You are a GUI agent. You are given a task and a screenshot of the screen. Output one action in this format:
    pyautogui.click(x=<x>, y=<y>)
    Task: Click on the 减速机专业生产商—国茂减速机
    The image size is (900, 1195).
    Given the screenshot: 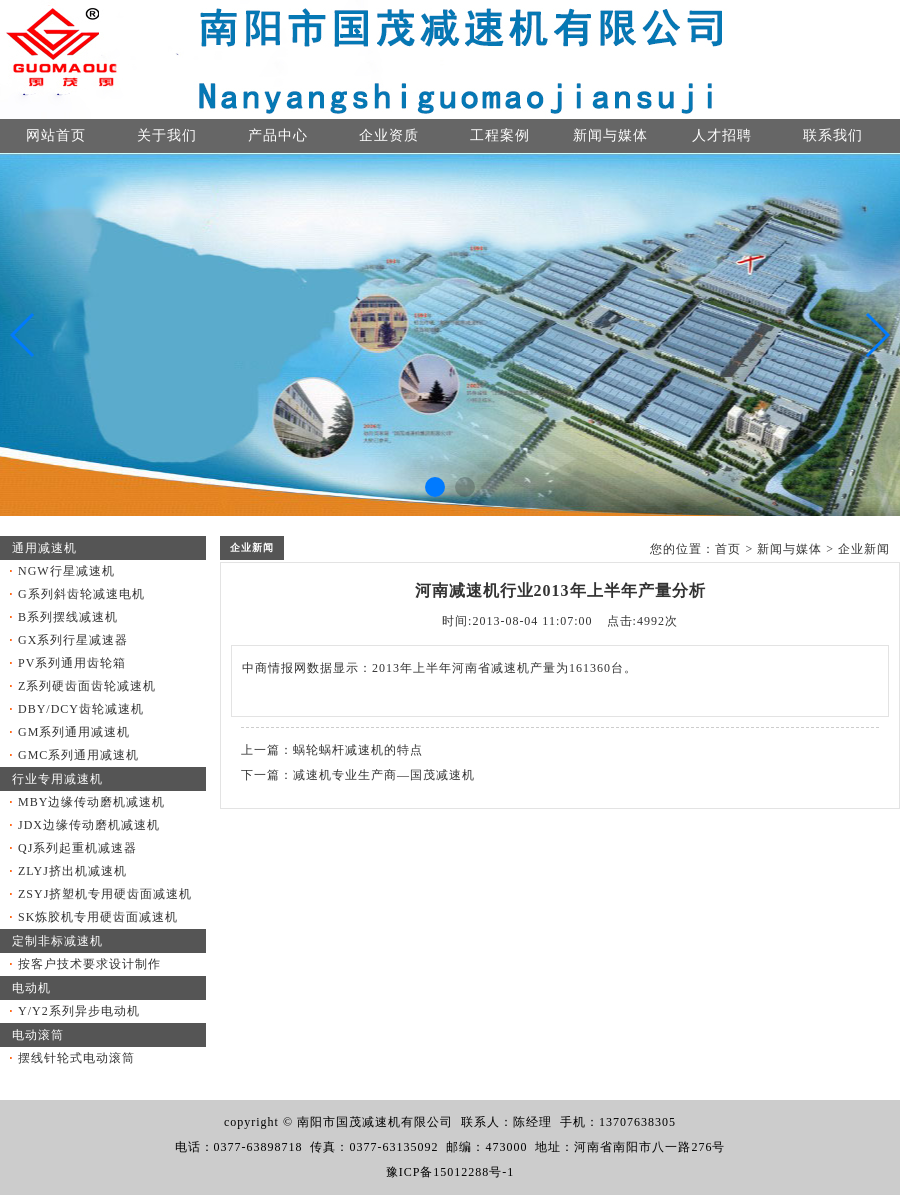 What is the action you would take?
    pyautogui.click(x=384, y=775)
    